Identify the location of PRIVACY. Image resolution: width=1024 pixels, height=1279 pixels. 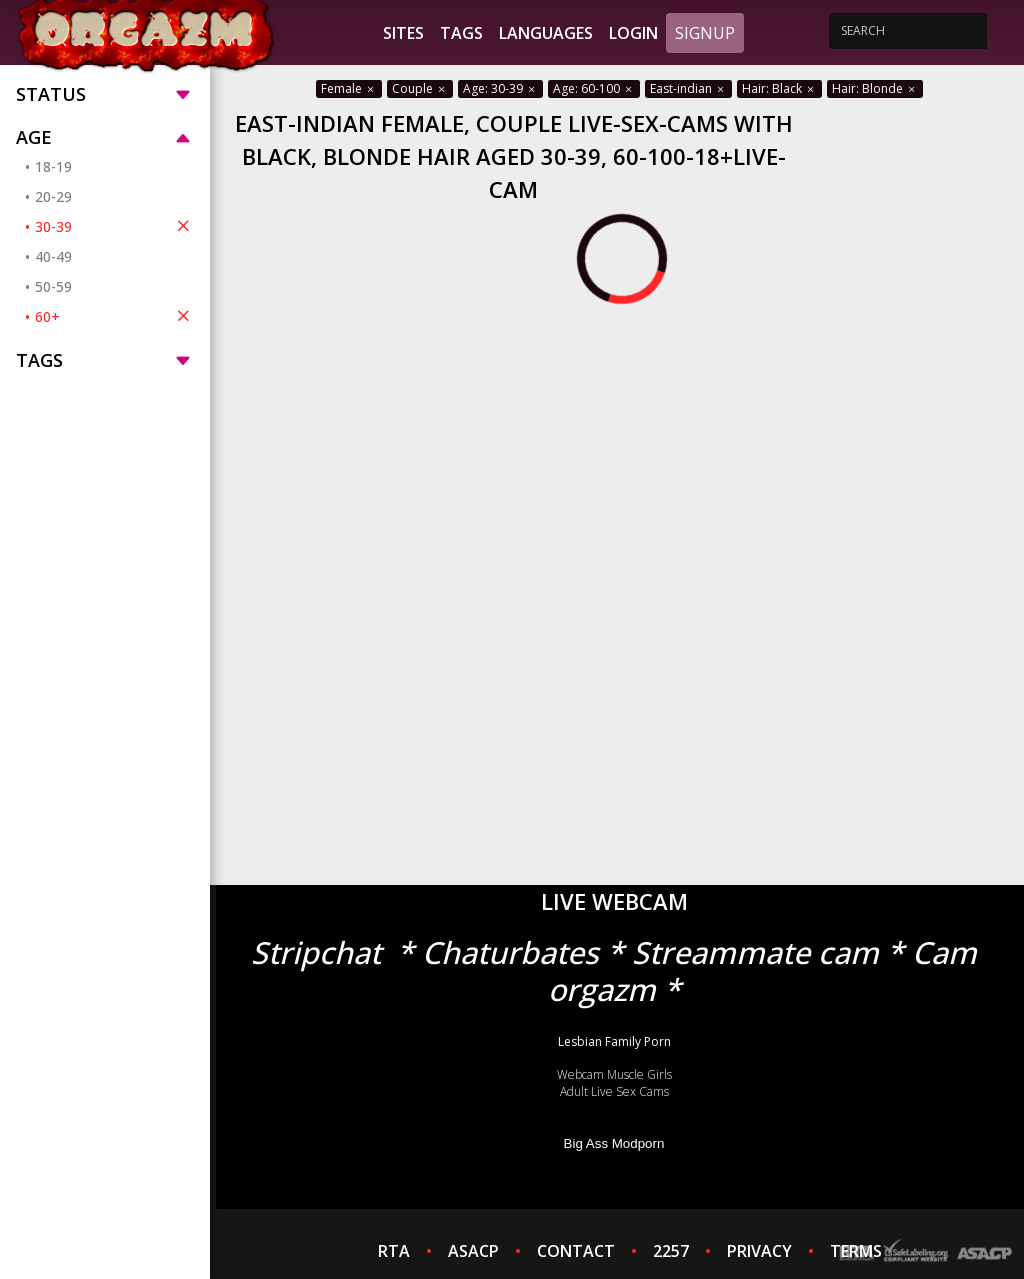
(759, 1251).